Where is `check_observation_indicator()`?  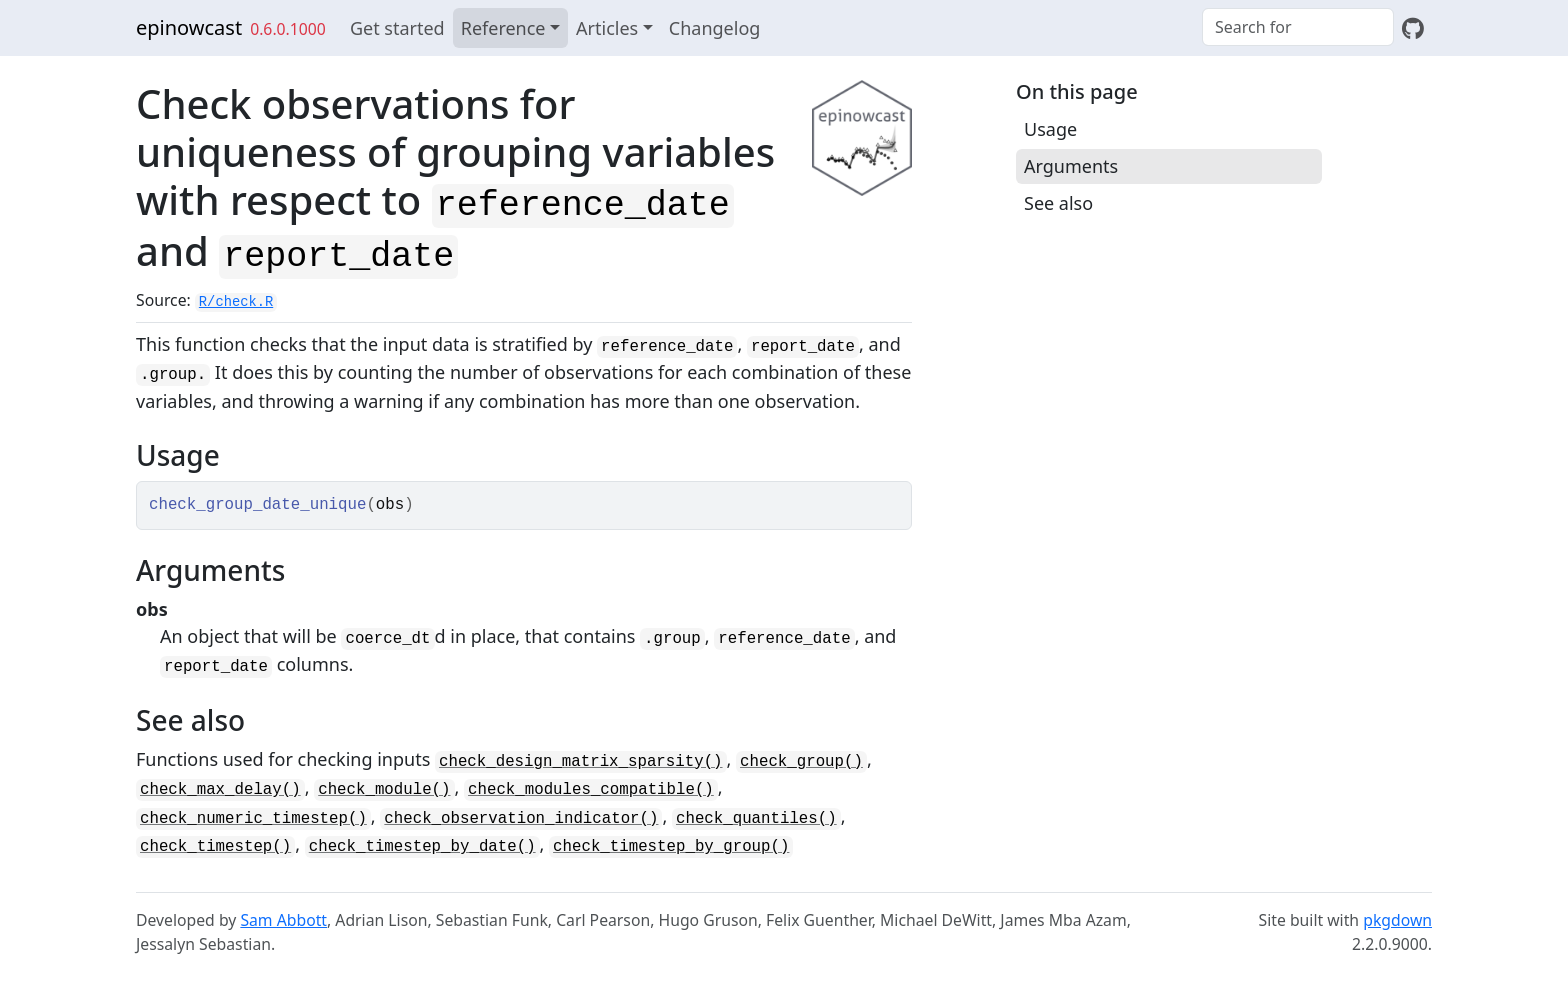 check_observation_indicator() is located at coordinates (521, 819).